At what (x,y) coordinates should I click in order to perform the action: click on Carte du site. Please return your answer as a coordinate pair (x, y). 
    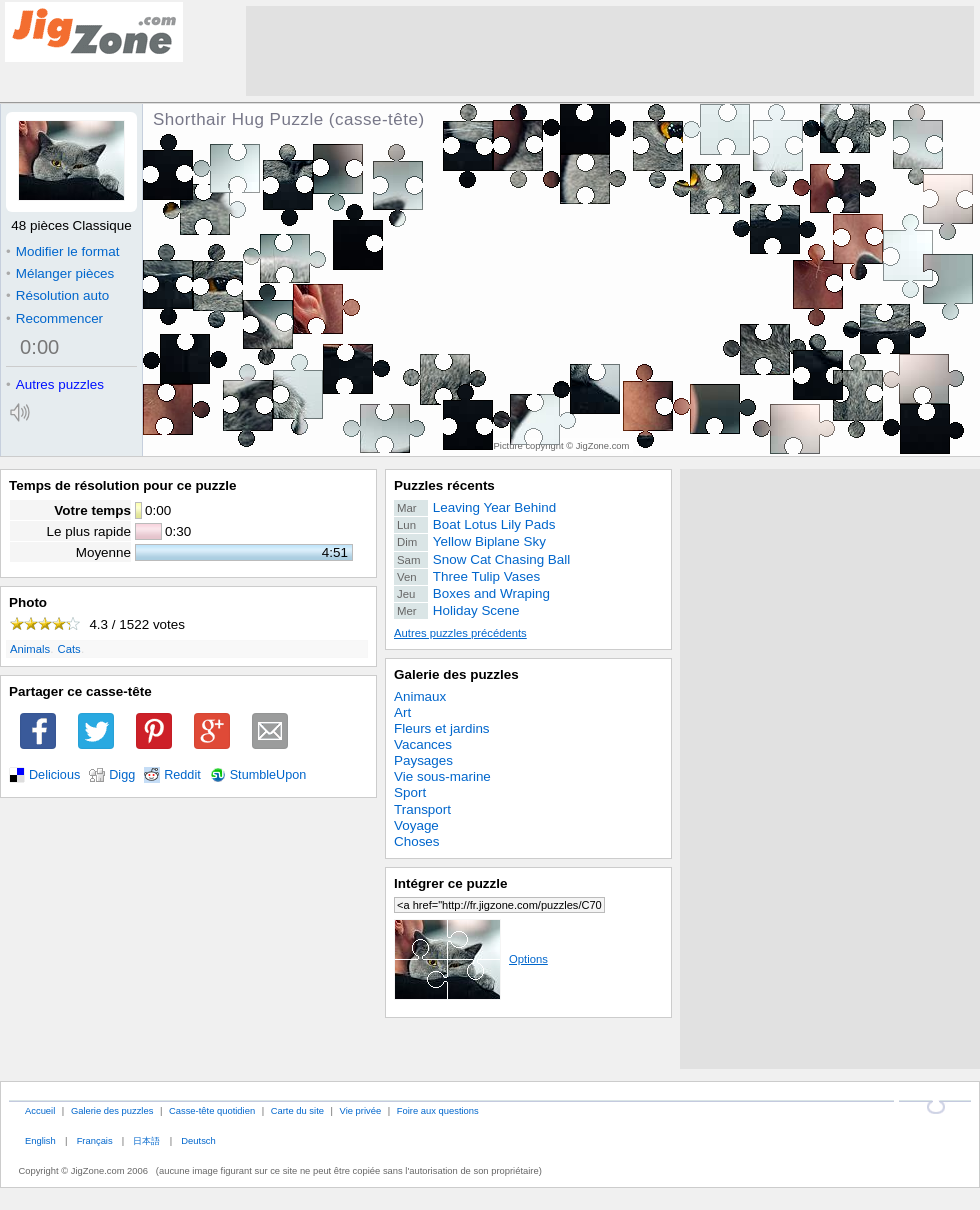
    Looking at the image, I should click on (297, 1110).